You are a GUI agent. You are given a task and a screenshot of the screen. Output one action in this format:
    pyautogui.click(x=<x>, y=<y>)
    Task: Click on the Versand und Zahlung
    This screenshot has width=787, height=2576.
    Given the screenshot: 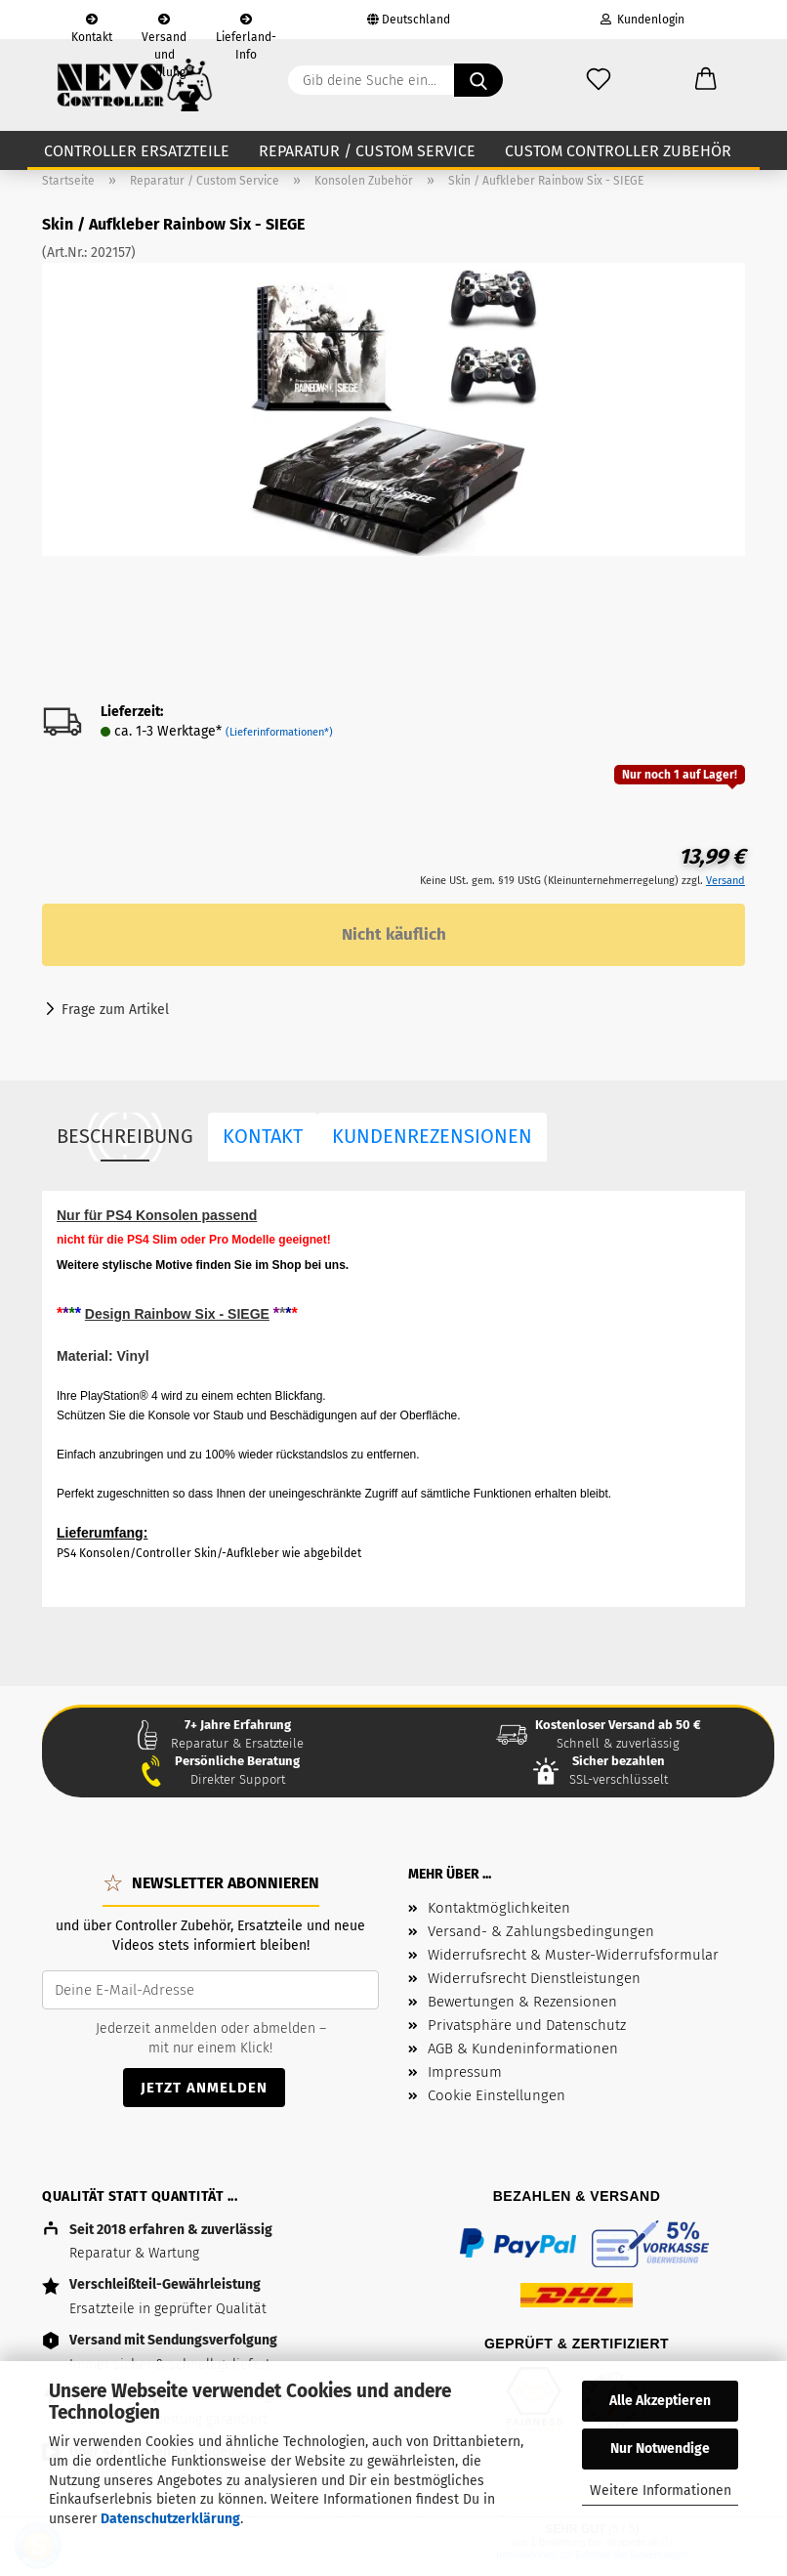 What is the action you would take?
    pyautogui.click(x=164, y=26)
    